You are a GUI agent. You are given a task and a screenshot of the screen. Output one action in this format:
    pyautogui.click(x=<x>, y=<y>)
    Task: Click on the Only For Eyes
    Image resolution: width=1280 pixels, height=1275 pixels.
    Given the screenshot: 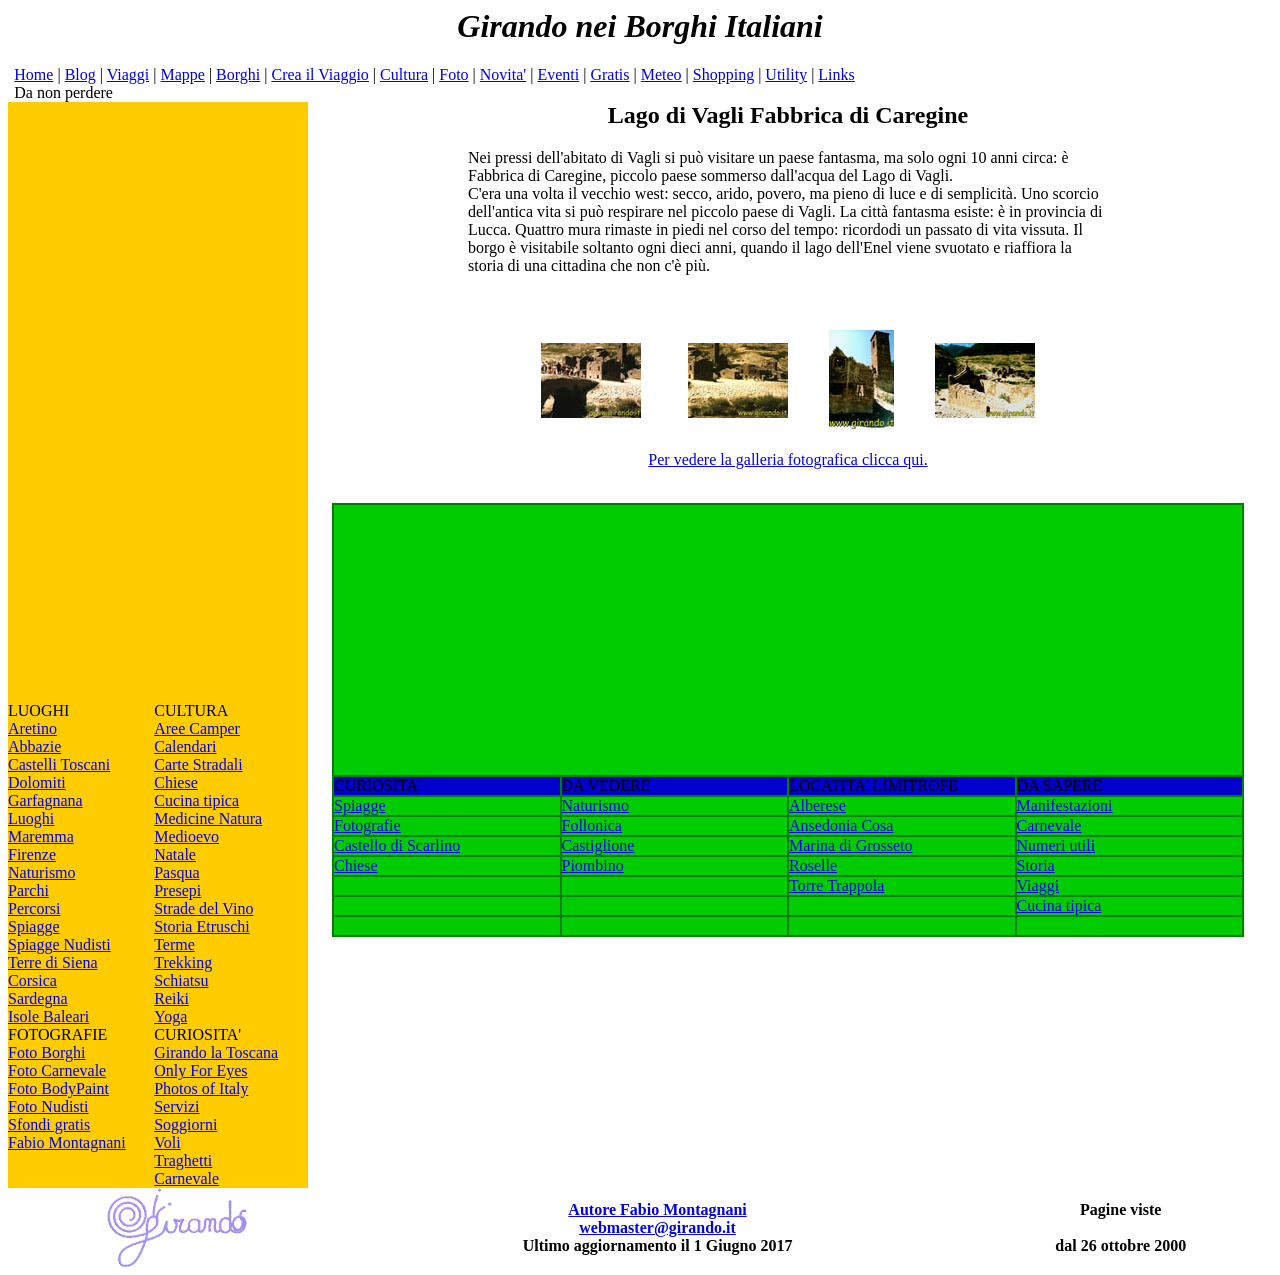 What is the action you would take?
    pyautogui.click(x=200, y=1070)
    